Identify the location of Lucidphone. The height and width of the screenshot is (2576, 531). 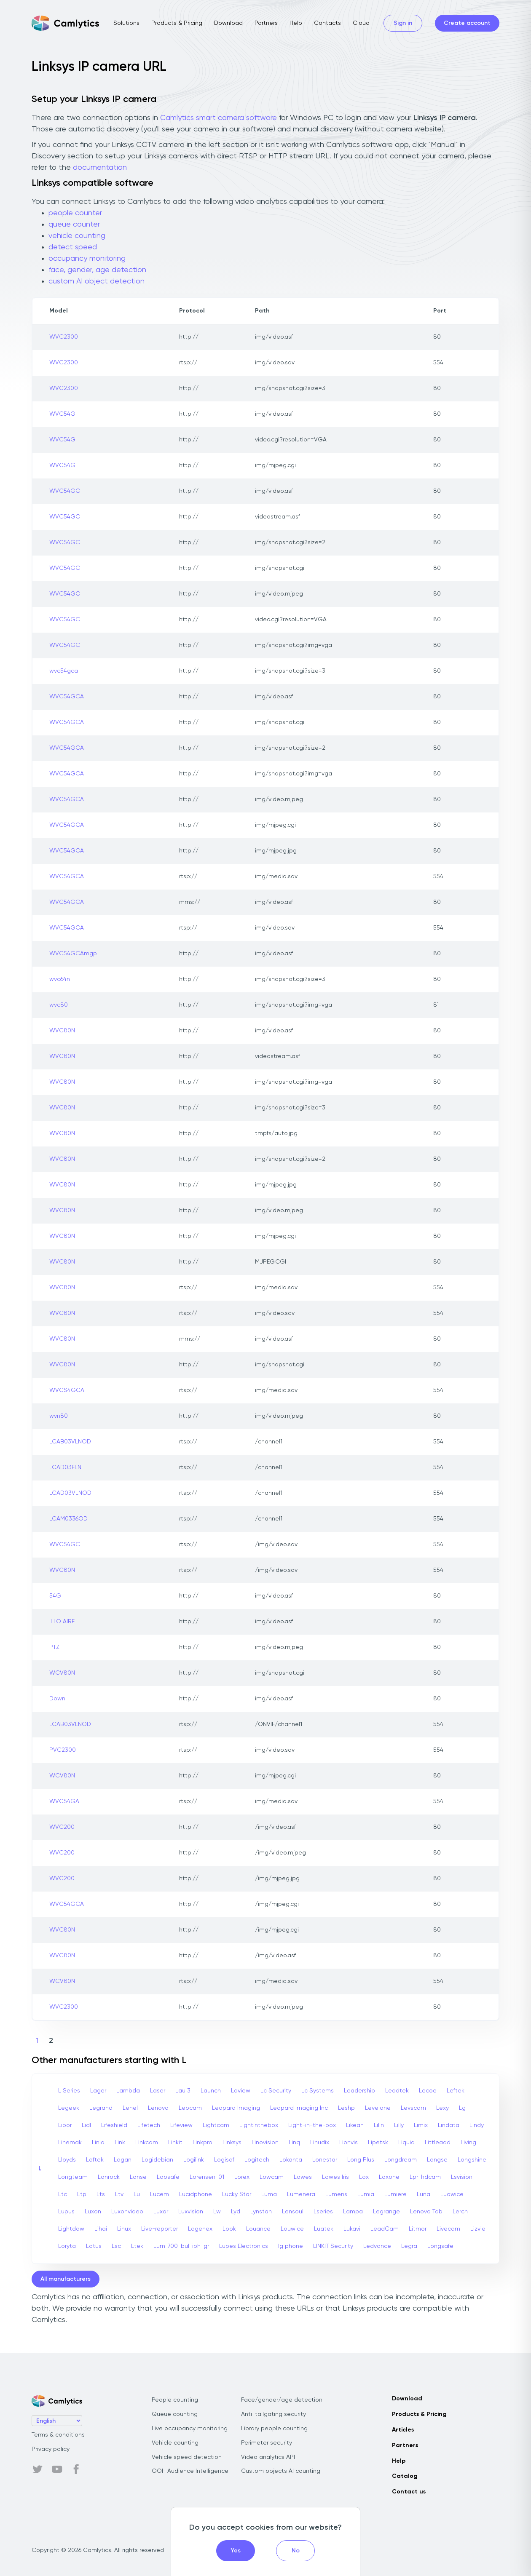
(195, 2194).